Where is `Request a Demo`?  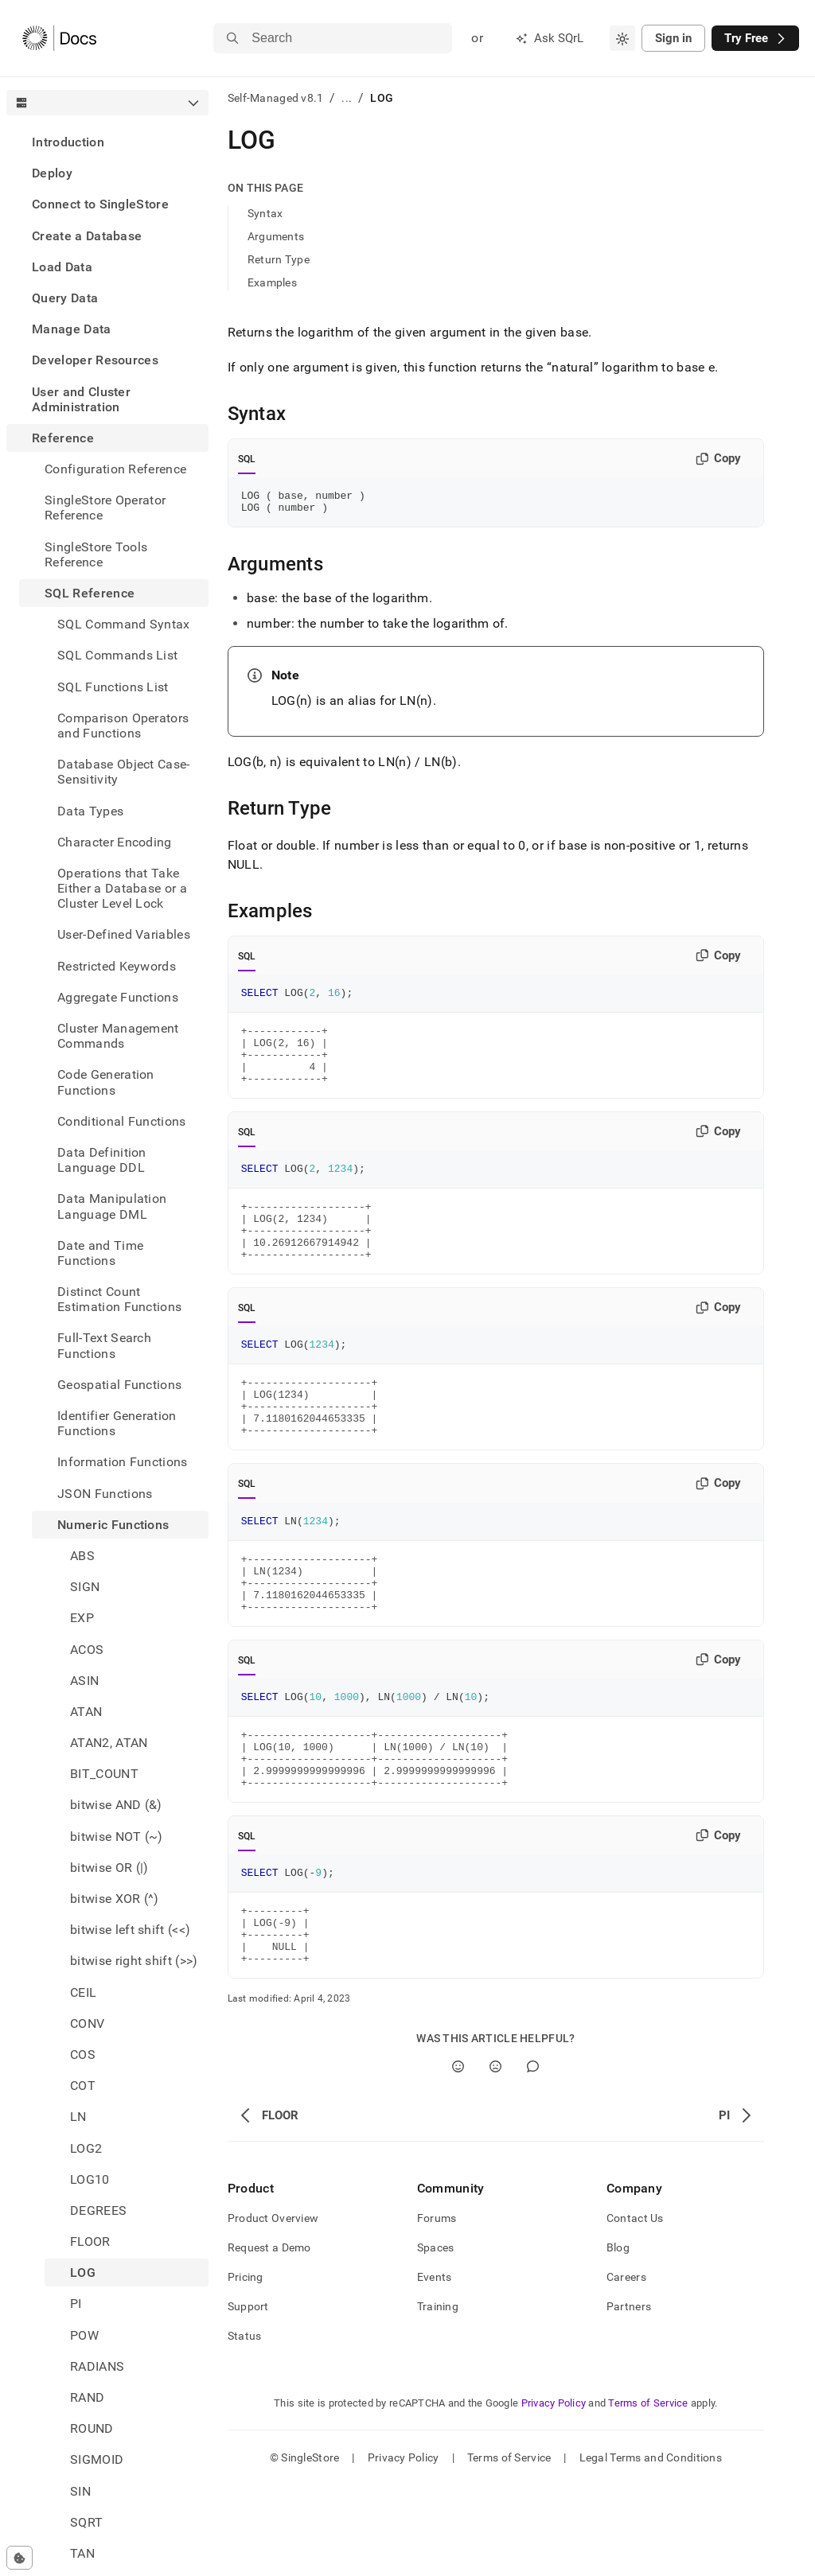
Request a Demo is located at coordinates (269, 2338).